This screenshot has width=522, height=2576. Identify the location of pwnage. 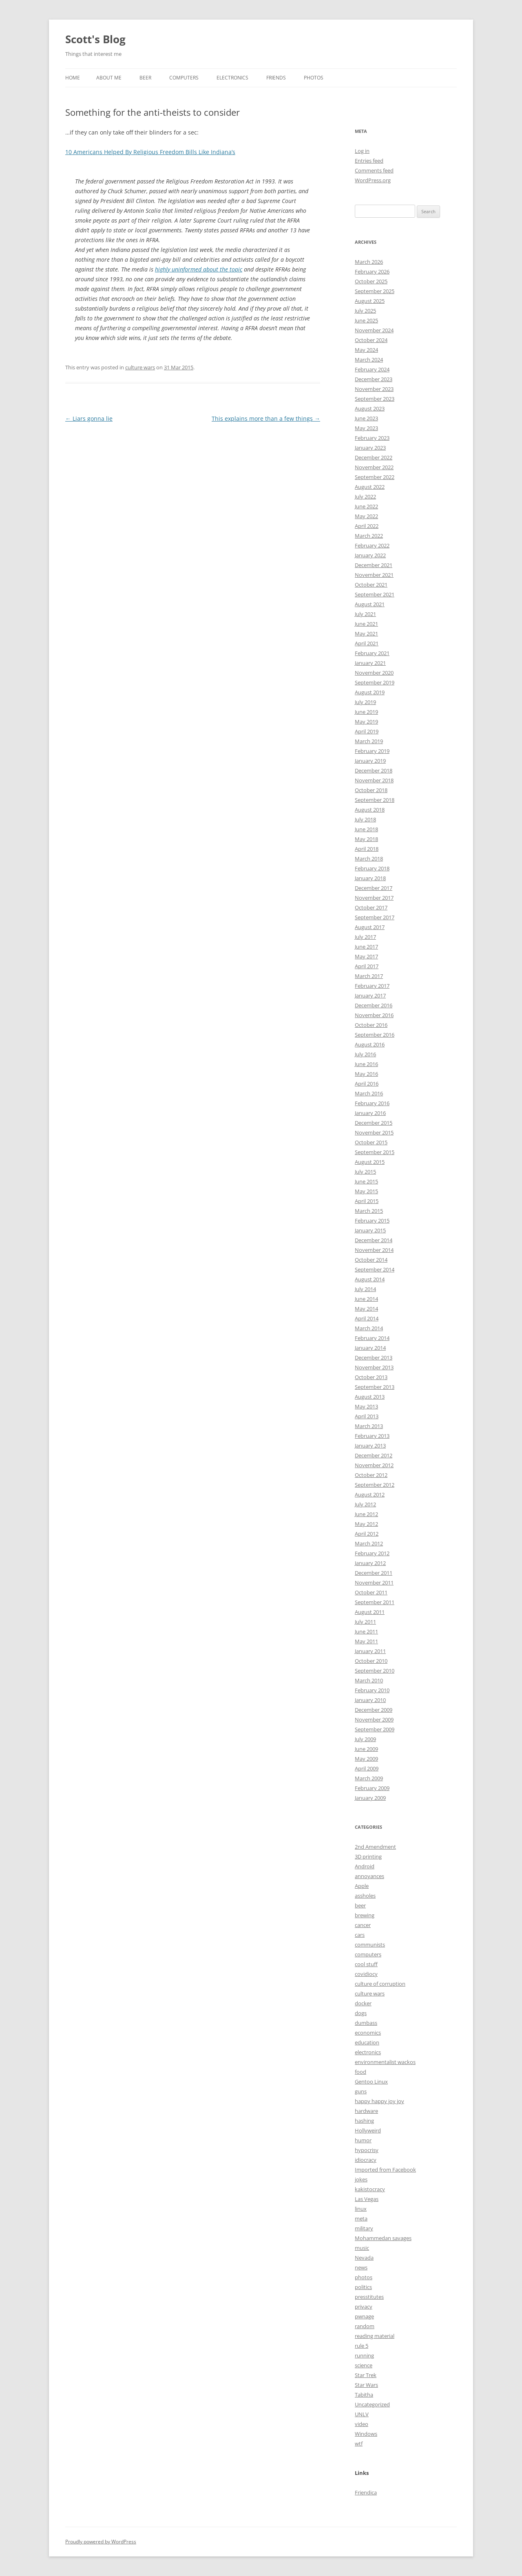
(364, 2316).